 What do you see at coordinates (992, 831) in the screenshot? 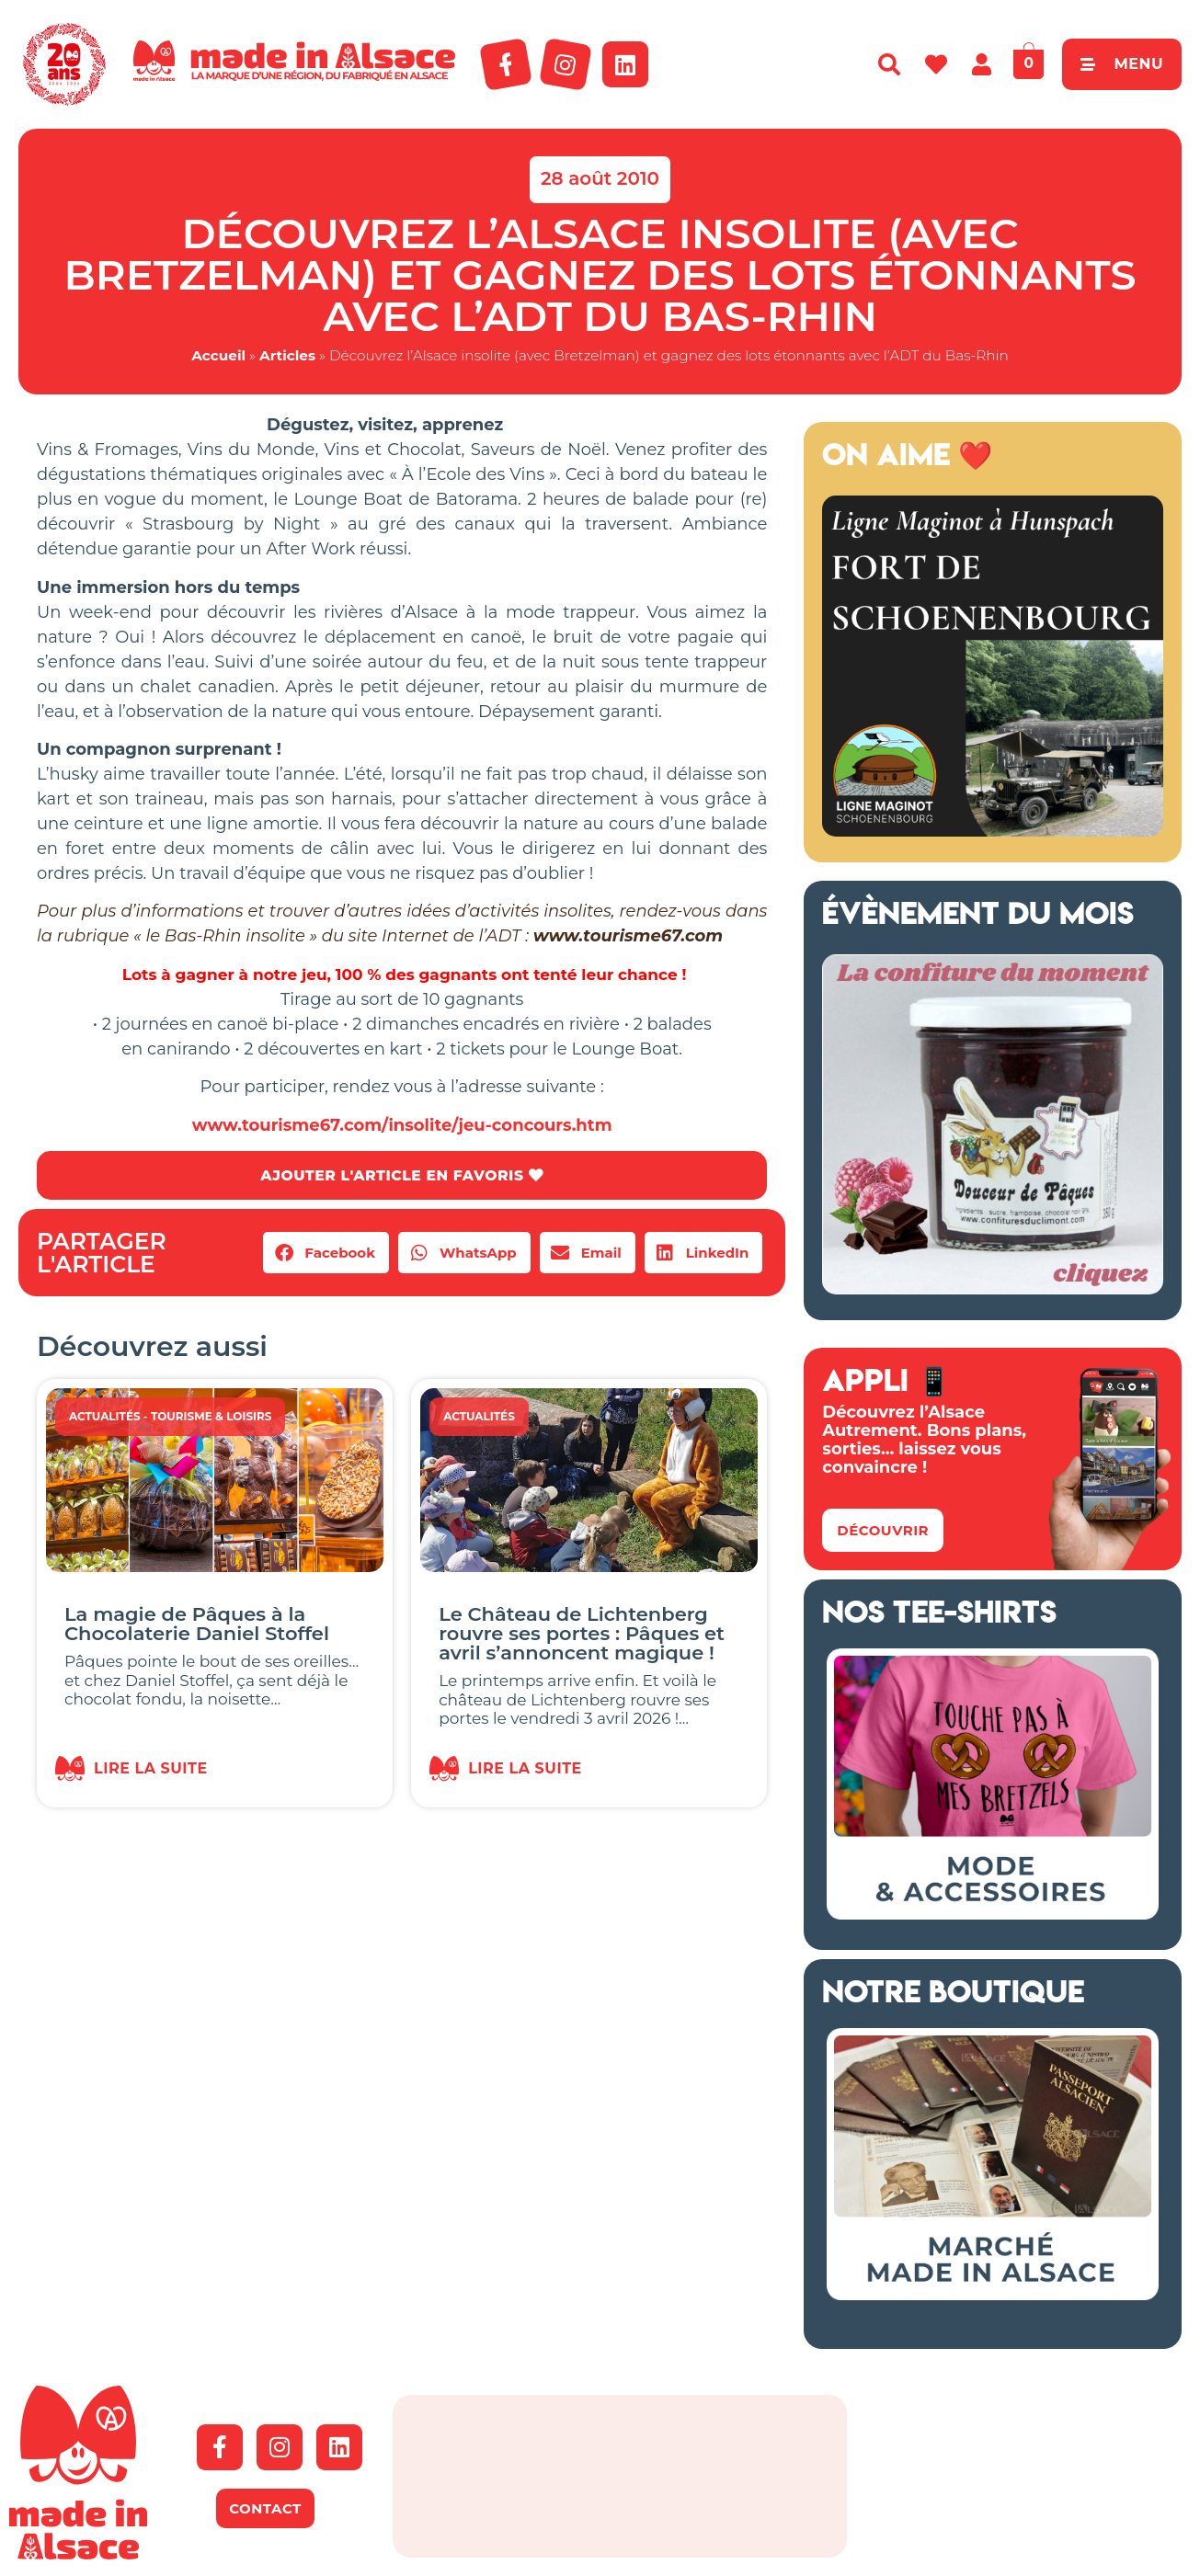
I see `[Ligne Maginot à Hunspach (13)]` at bounding box center [992, 831].